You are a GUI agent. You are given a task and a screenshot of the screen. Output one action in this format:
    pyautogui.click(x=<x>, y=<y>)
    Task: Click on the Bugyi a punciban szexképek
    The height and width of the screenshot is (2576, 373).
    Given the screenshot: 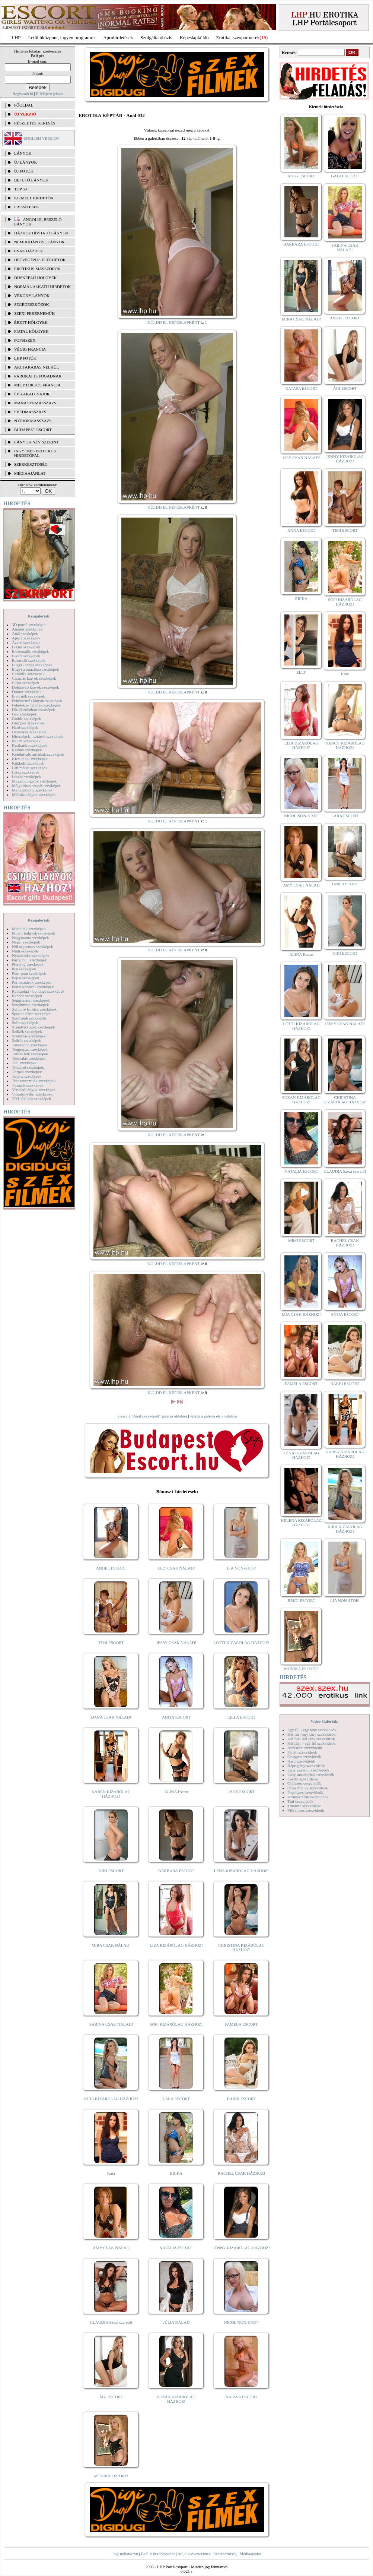 What is the action you would take?
    pyautogui.click(x=35, y=669)
    